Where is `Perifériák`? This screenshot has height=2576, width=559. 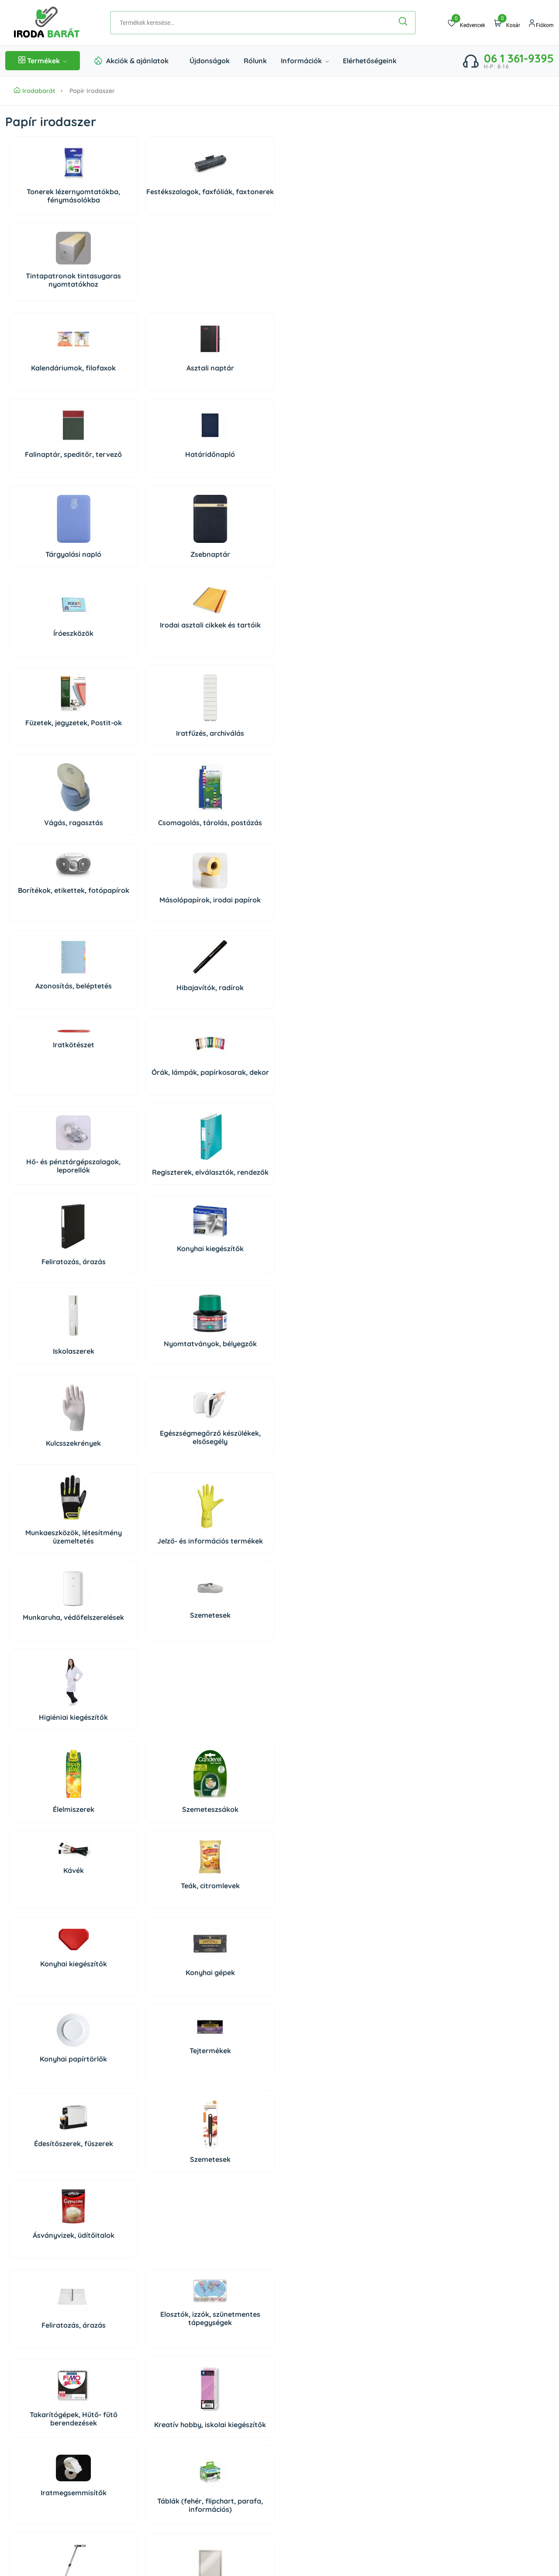
Perifériák is located at coordinates (230, 1780).